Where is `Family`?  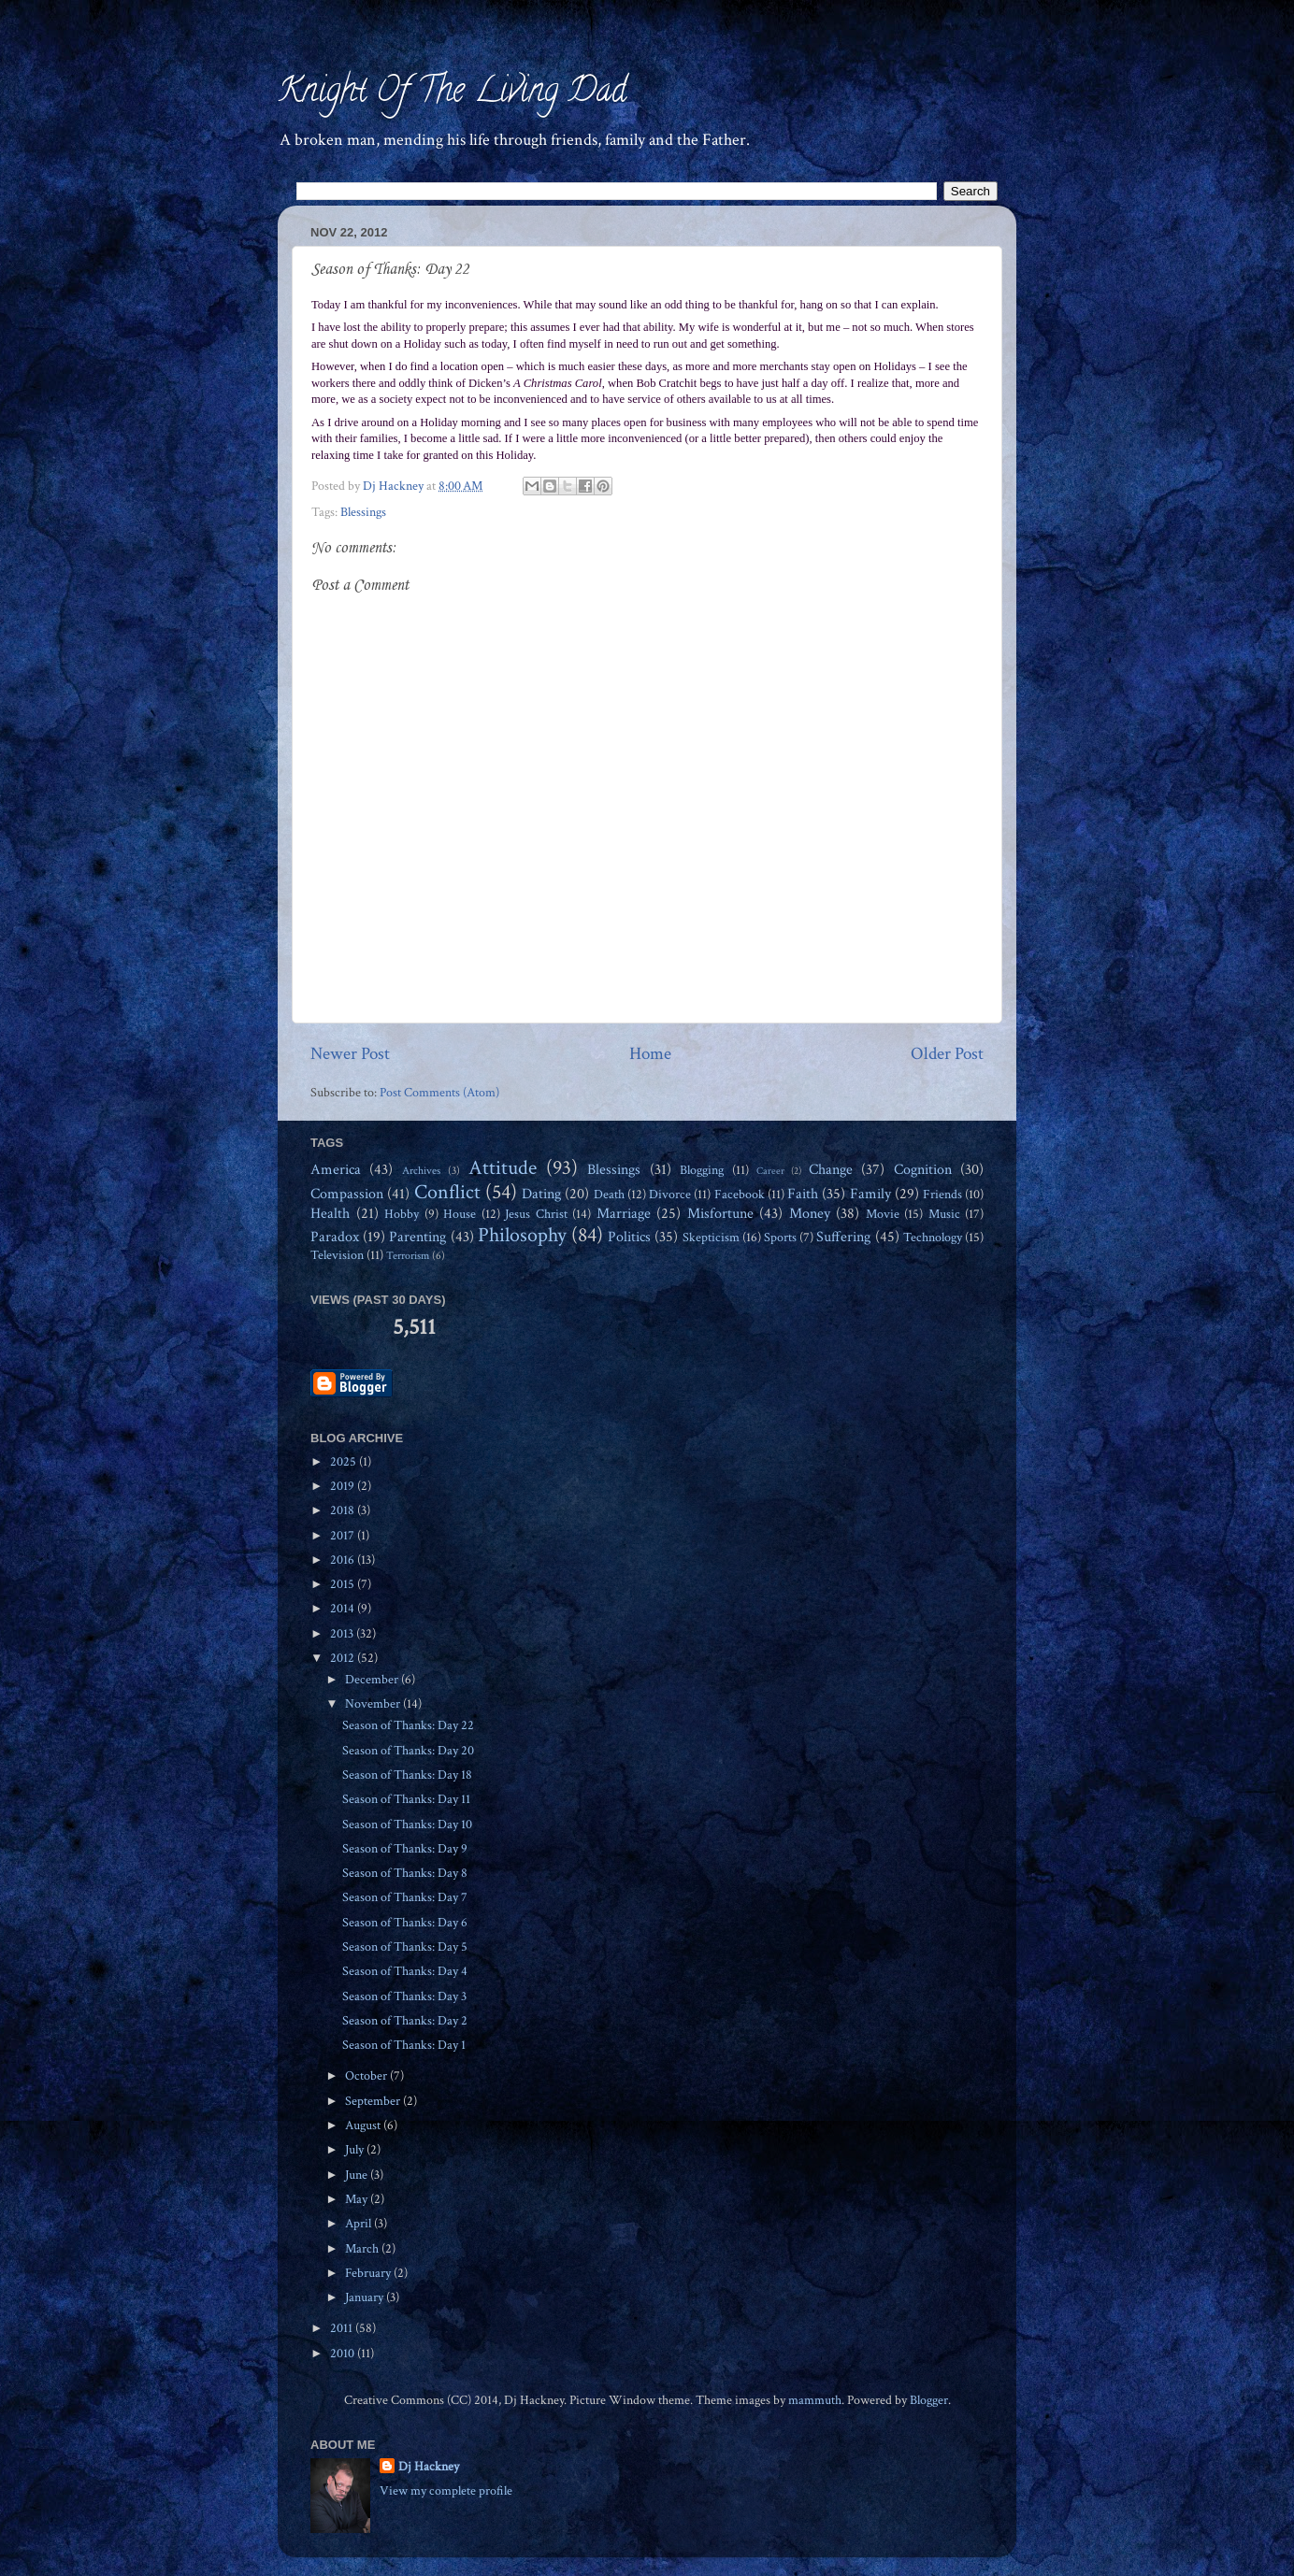 Family is located at coordinates (870, 1194).